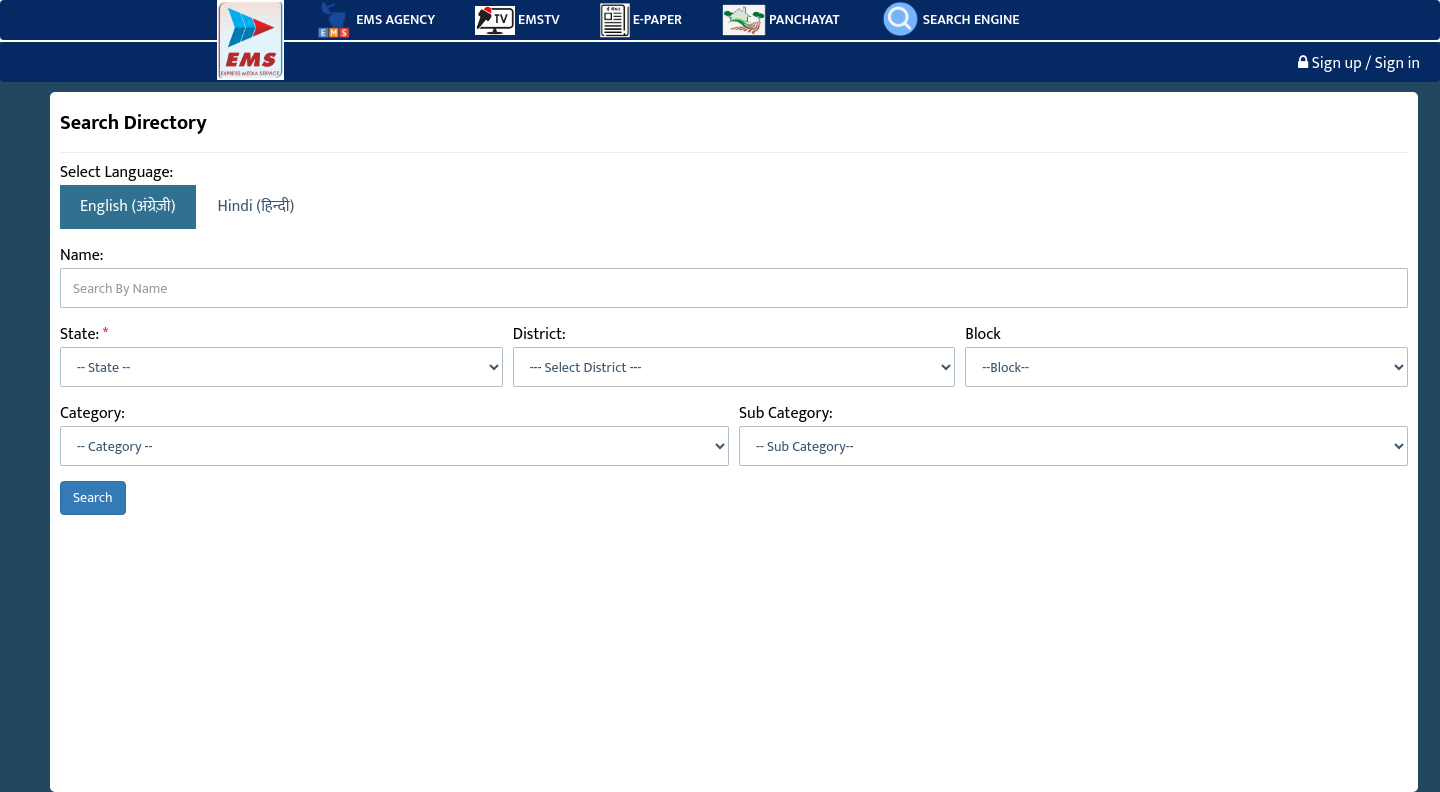 The width and height of the screenshot is (1440, 792). What do you see at coordinates (517, 20) in the screenshot?
I see `EMSTV` at bounding box center [517, 20].